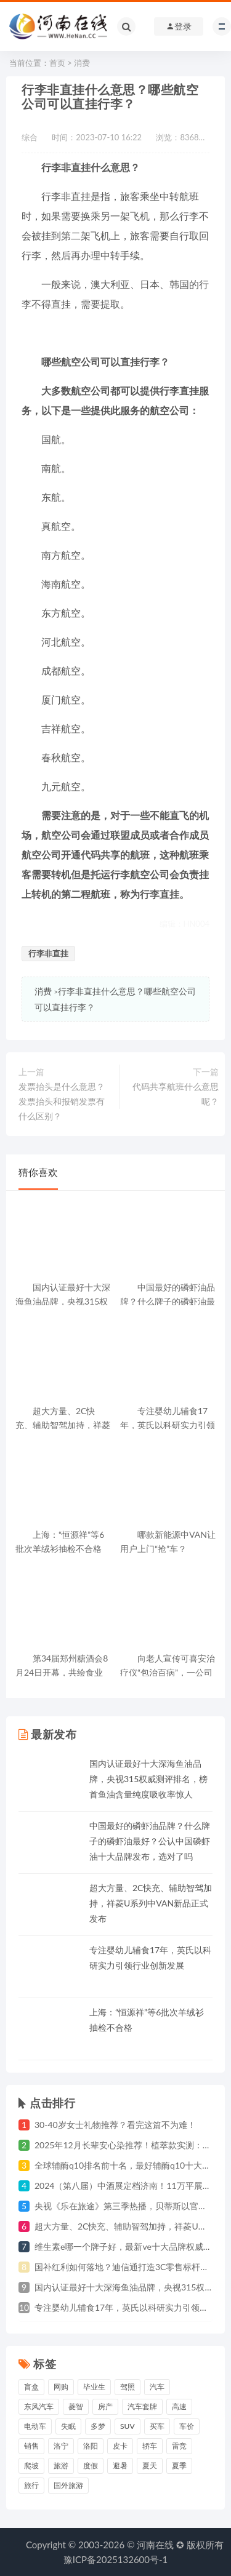 Image resolution: width=231 pixels, height=2576 pixels. Describe the element at coordinates (31, 2485) in the screenshot. I see `旅行` at that location.